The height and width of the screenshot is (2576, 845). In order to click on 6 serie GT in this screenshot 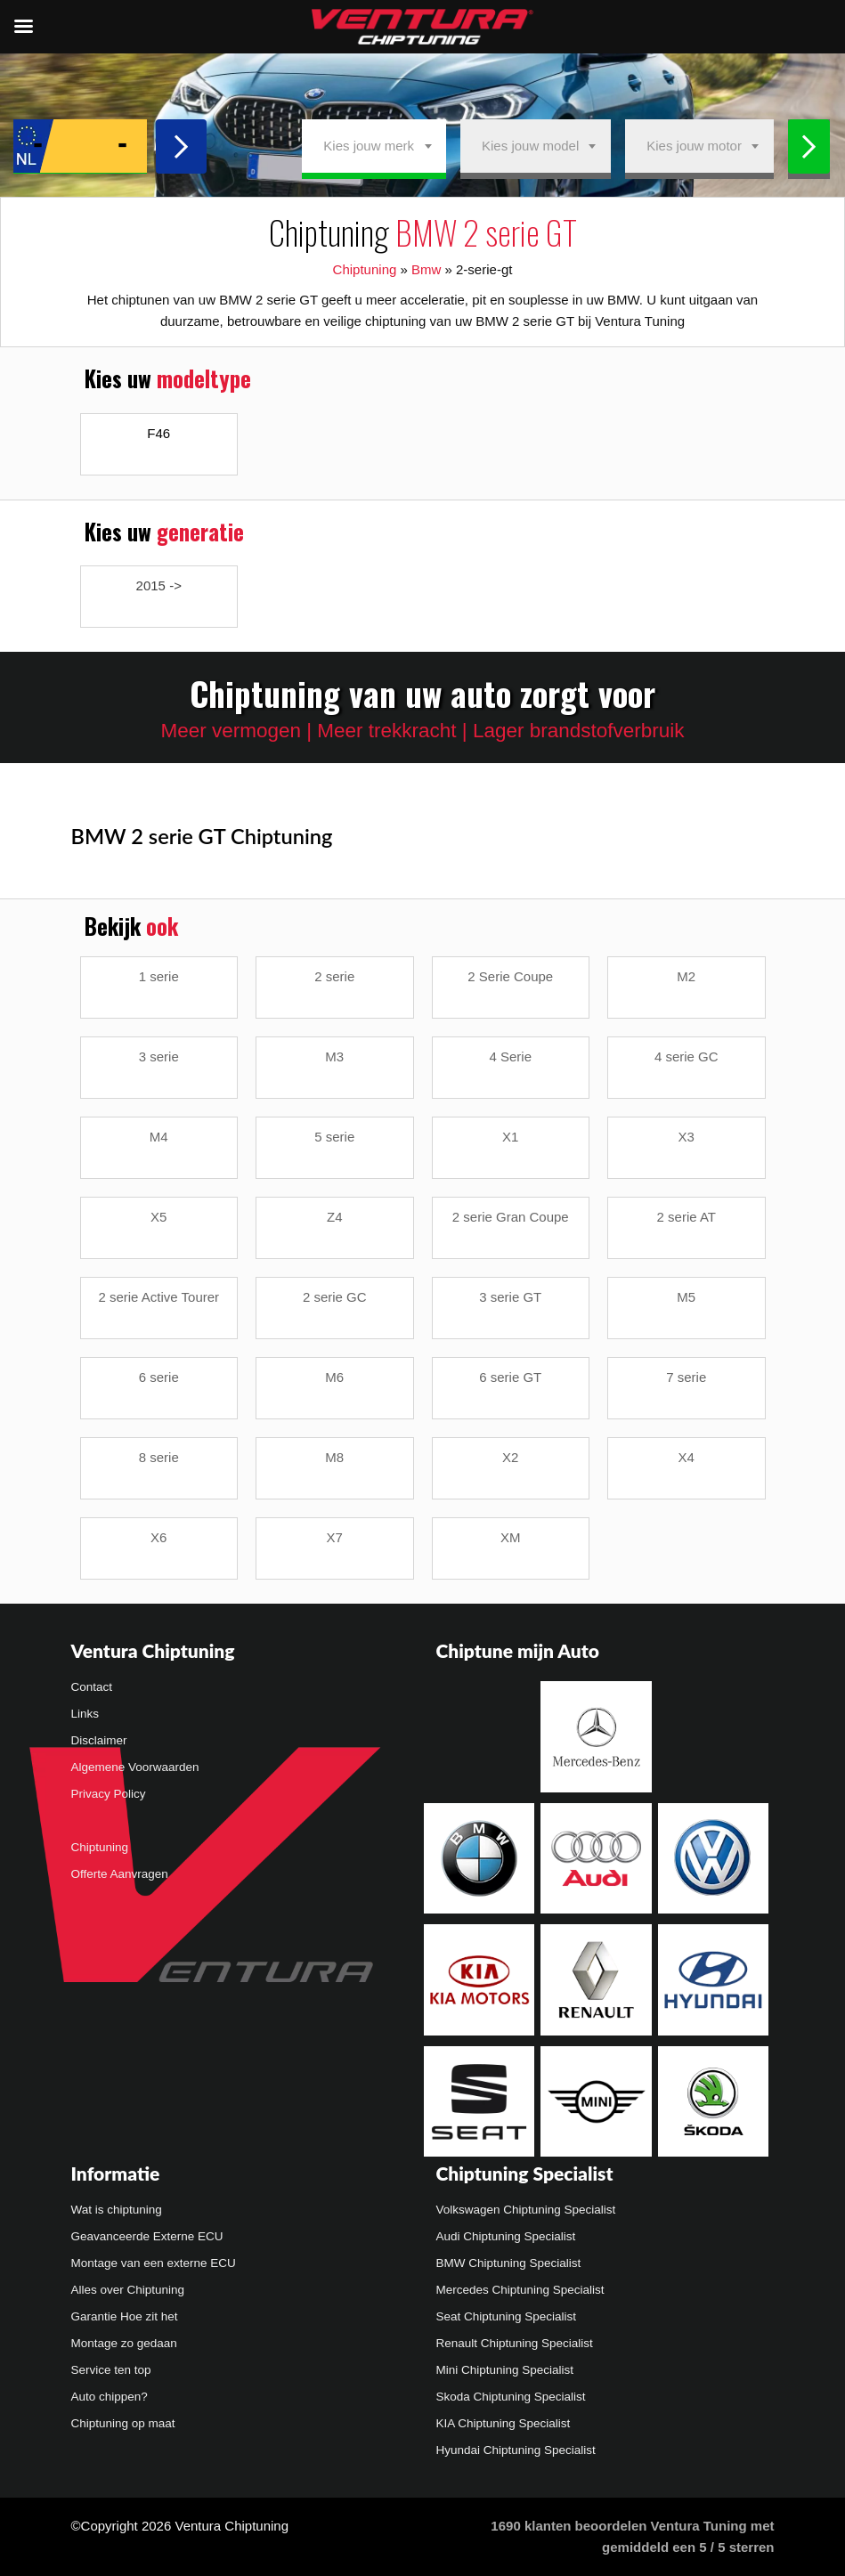, I will do `click(510, 1377)`.